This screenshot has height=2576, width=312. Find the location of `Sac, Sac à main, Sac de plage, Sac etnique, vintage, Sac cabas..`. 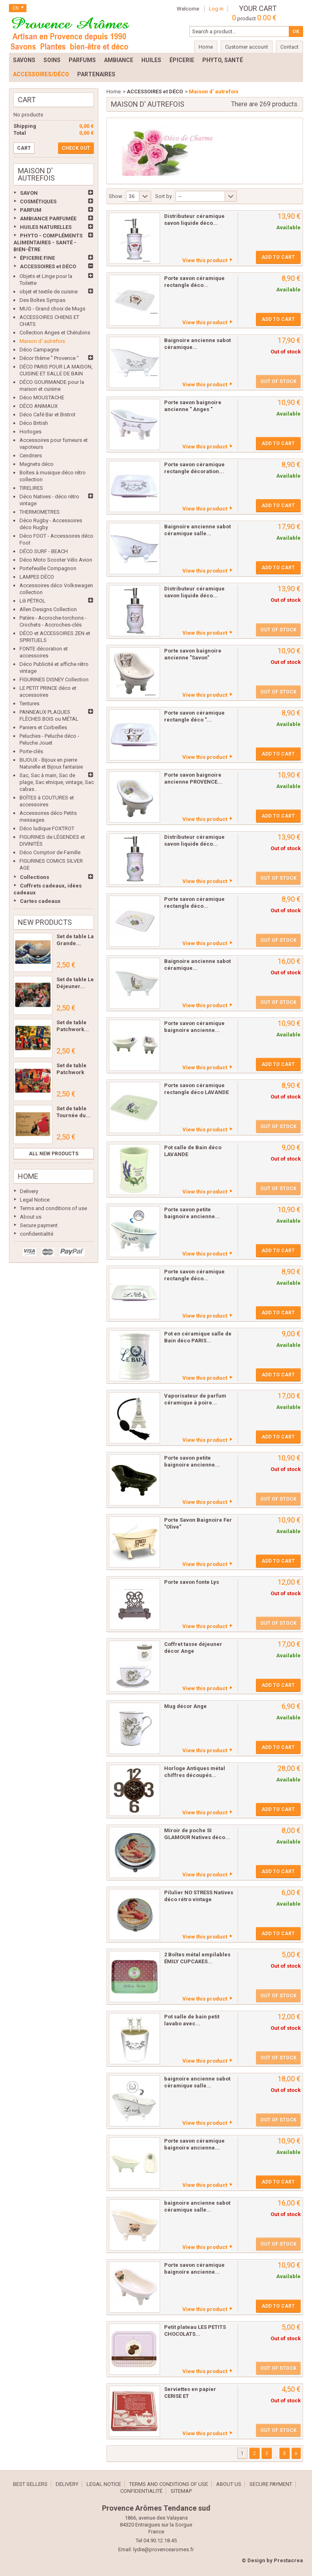

Sac, Sac à main, Sac de plage, Sac etnique, vintage, Sac cabas.. is located at coordinates (57, 782).